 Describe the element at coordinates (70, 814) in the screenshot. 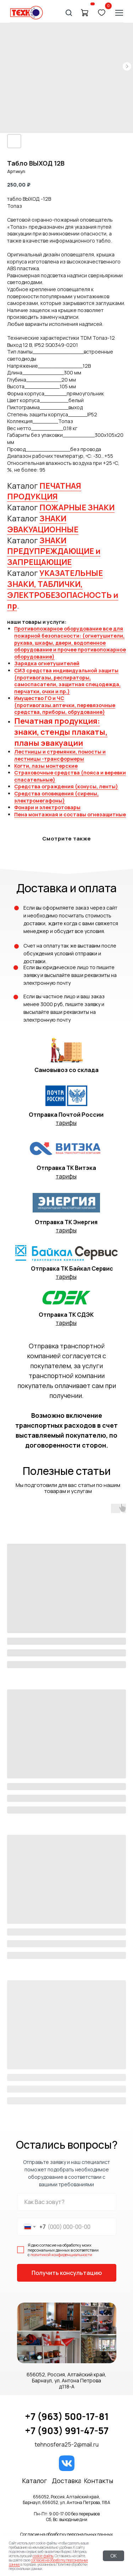

I see `Пена монтажная и составы огнезащитные` at that location.